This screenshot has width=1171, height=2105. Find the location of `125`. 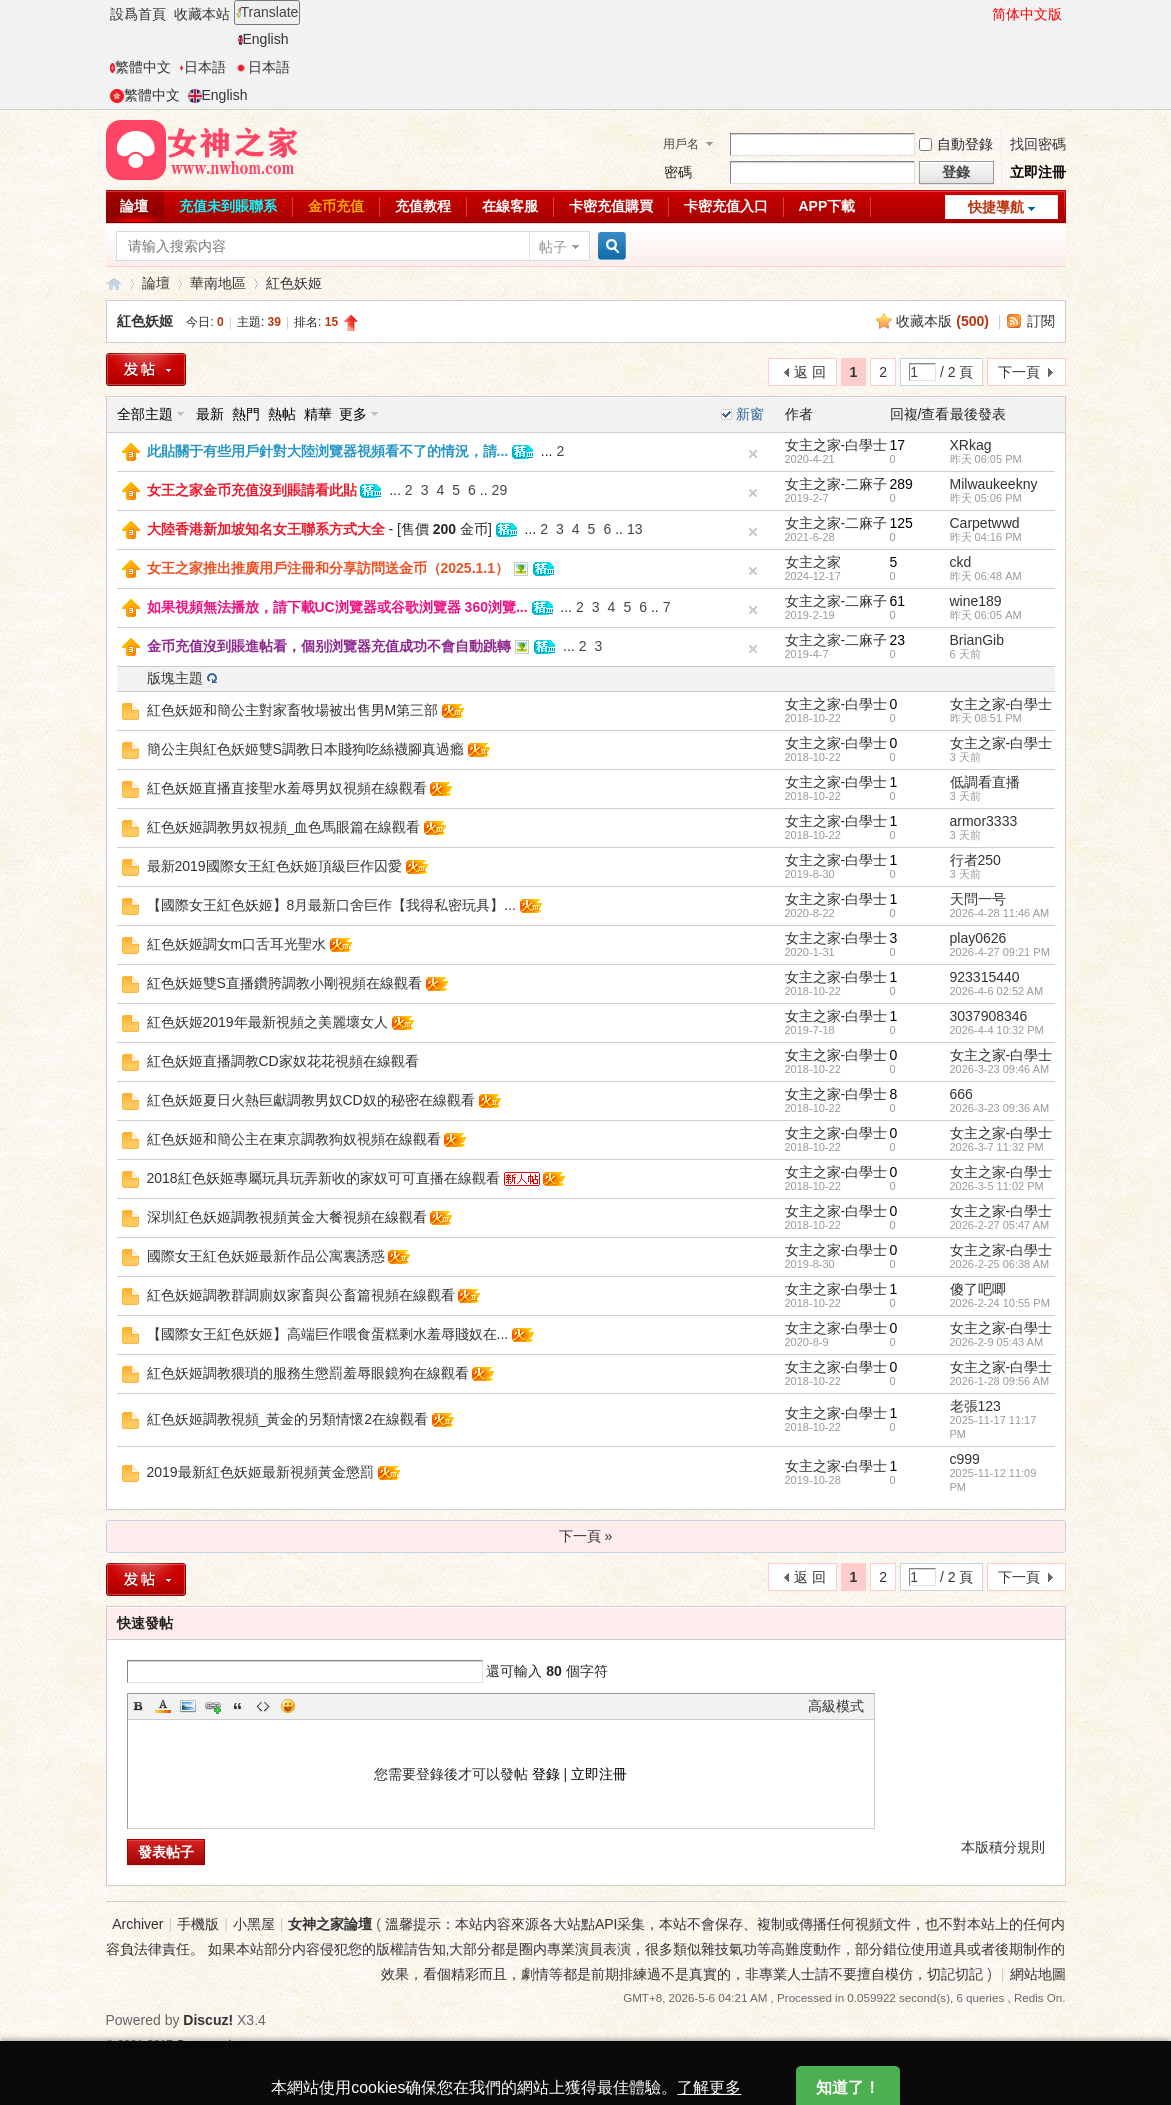

125 is located at coordinates (901, 523).